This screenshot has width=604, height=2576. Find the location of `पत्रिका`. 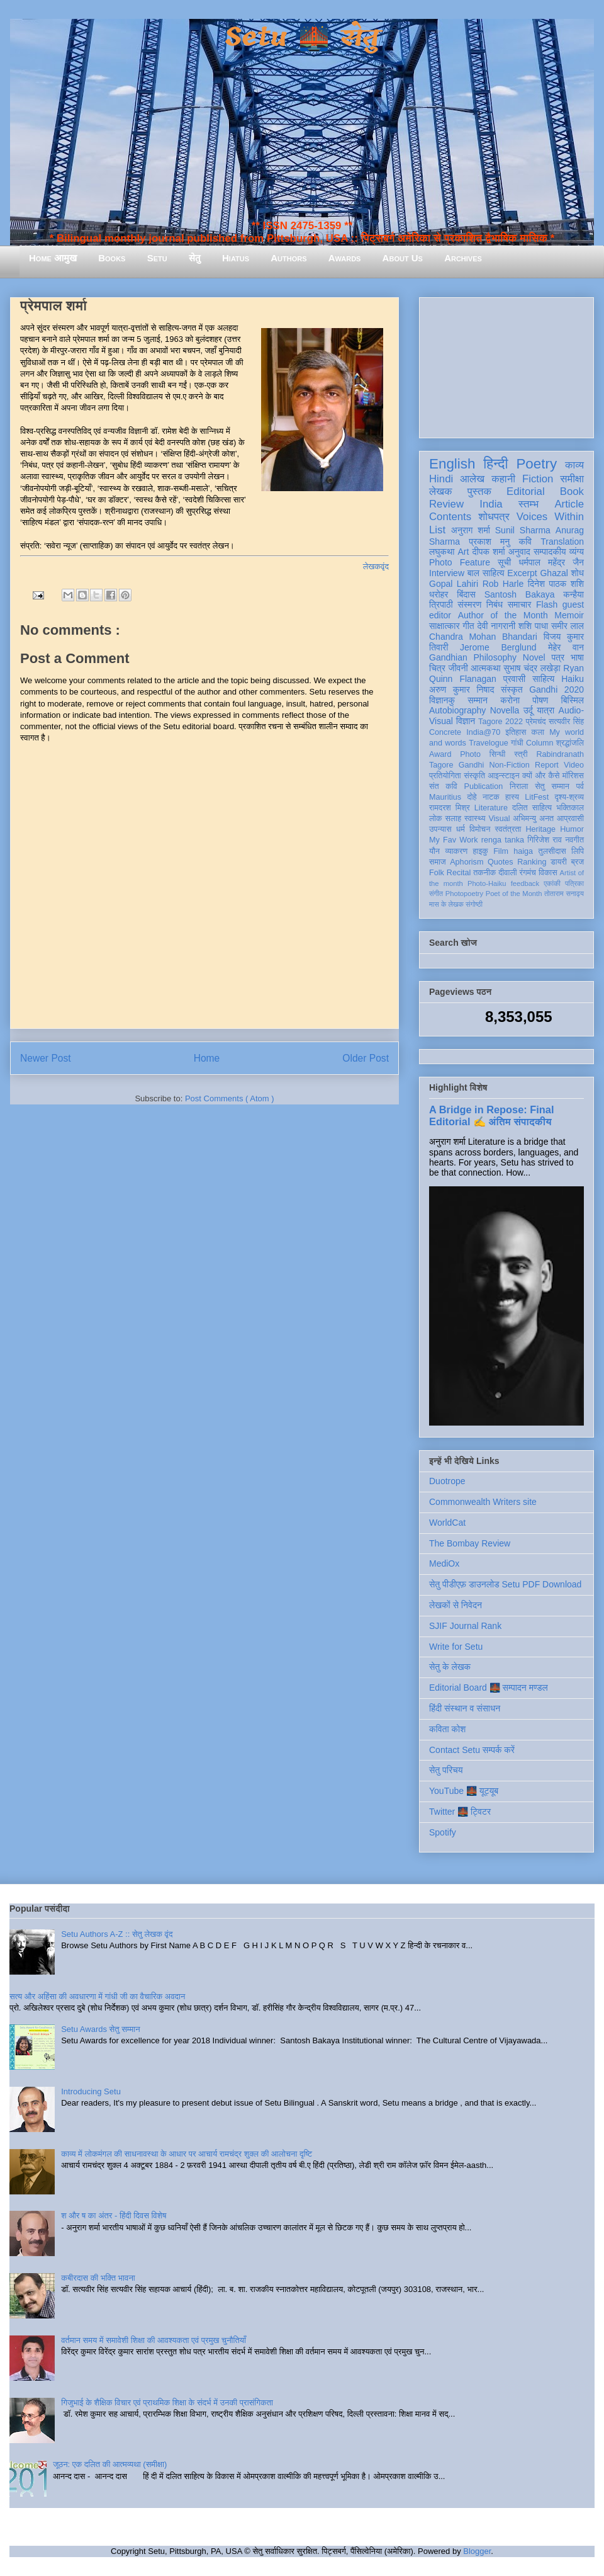

पत्रिका is located at coordinates (574, 883).